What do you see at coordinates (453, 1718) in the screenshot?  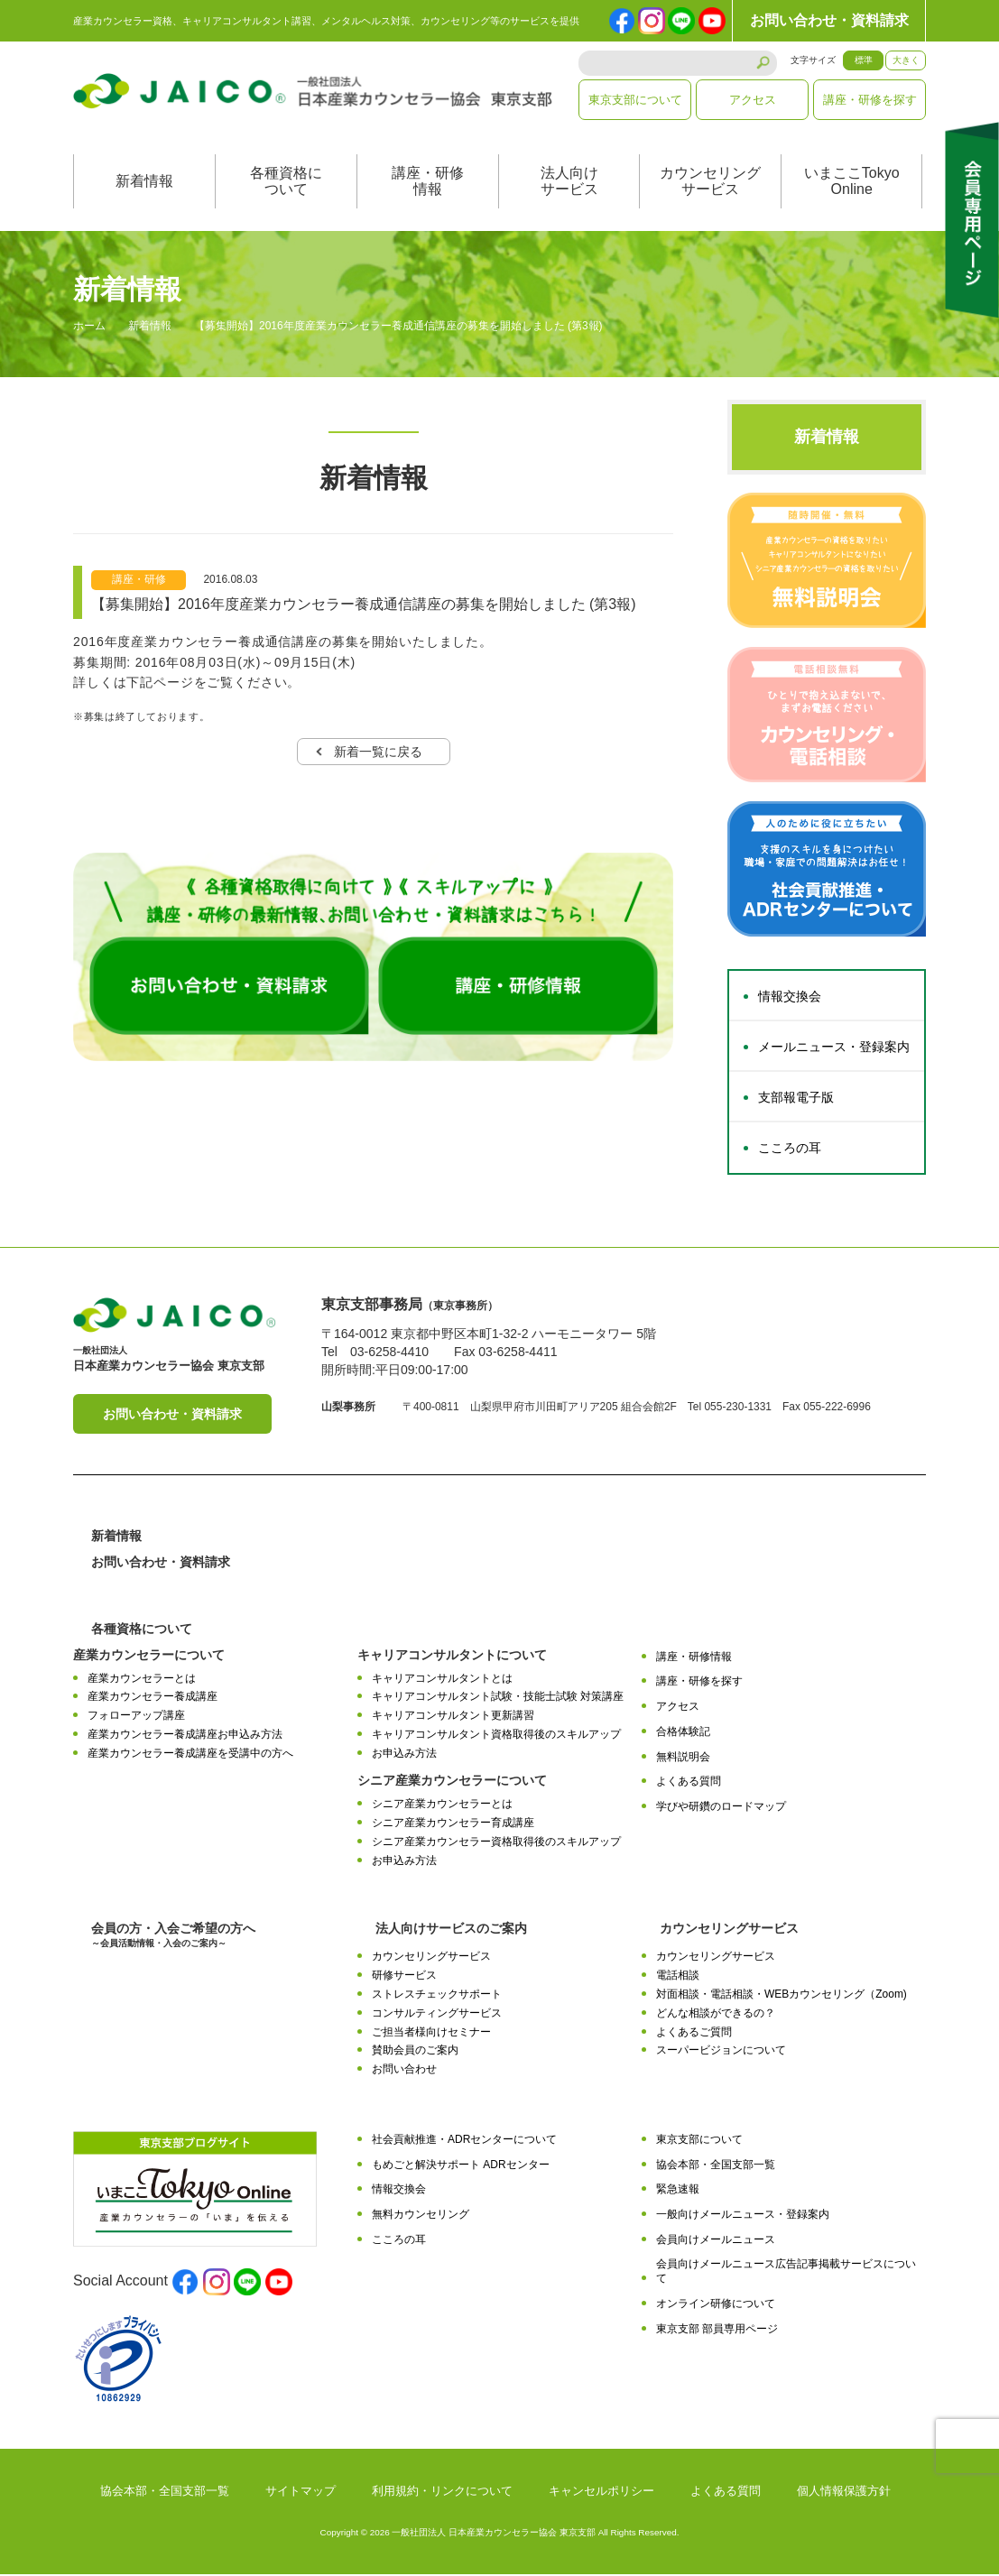 I see `キャリアコンサルタント更新講習` at bounding box center [453, 1718].